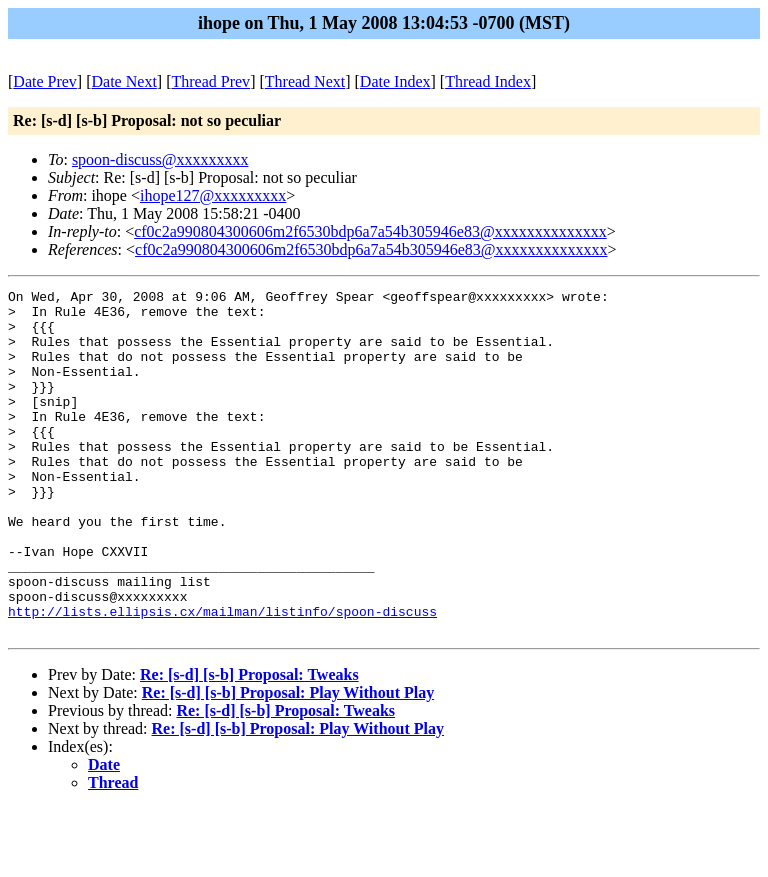 The image size is (768, 877). What do you see at coordinates (222, 677) in the screenshot?
I see `http://lists.ellipsis.cx/mailman/listinfo/spoon-discuss` at bounding box center [222, 677].